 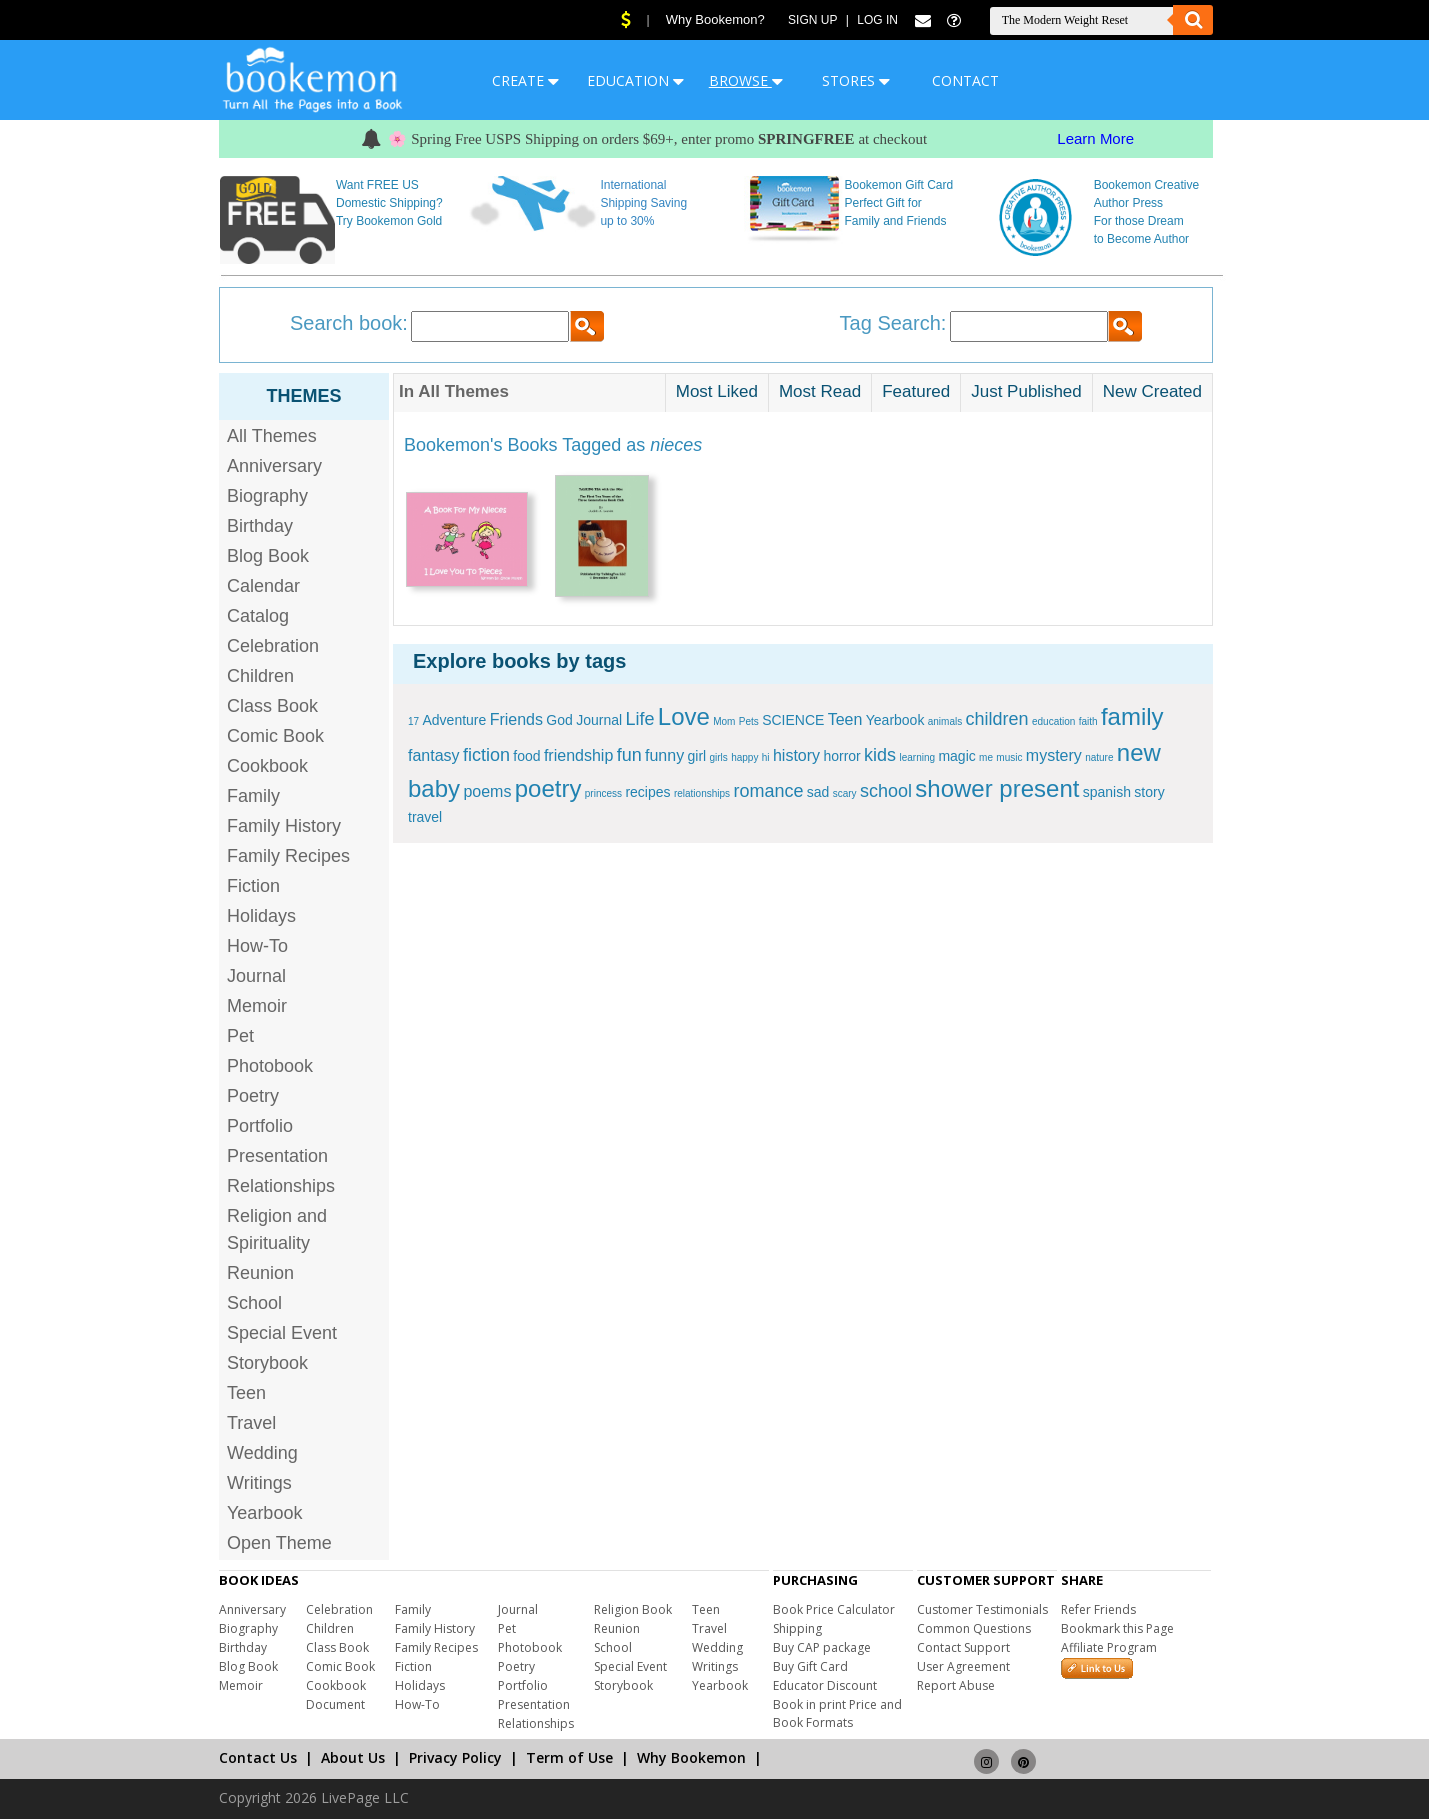 What do you see at coordinates (635, 80) in the screenshot?
I see `EDUCATION` at bounding box center [635, 80].